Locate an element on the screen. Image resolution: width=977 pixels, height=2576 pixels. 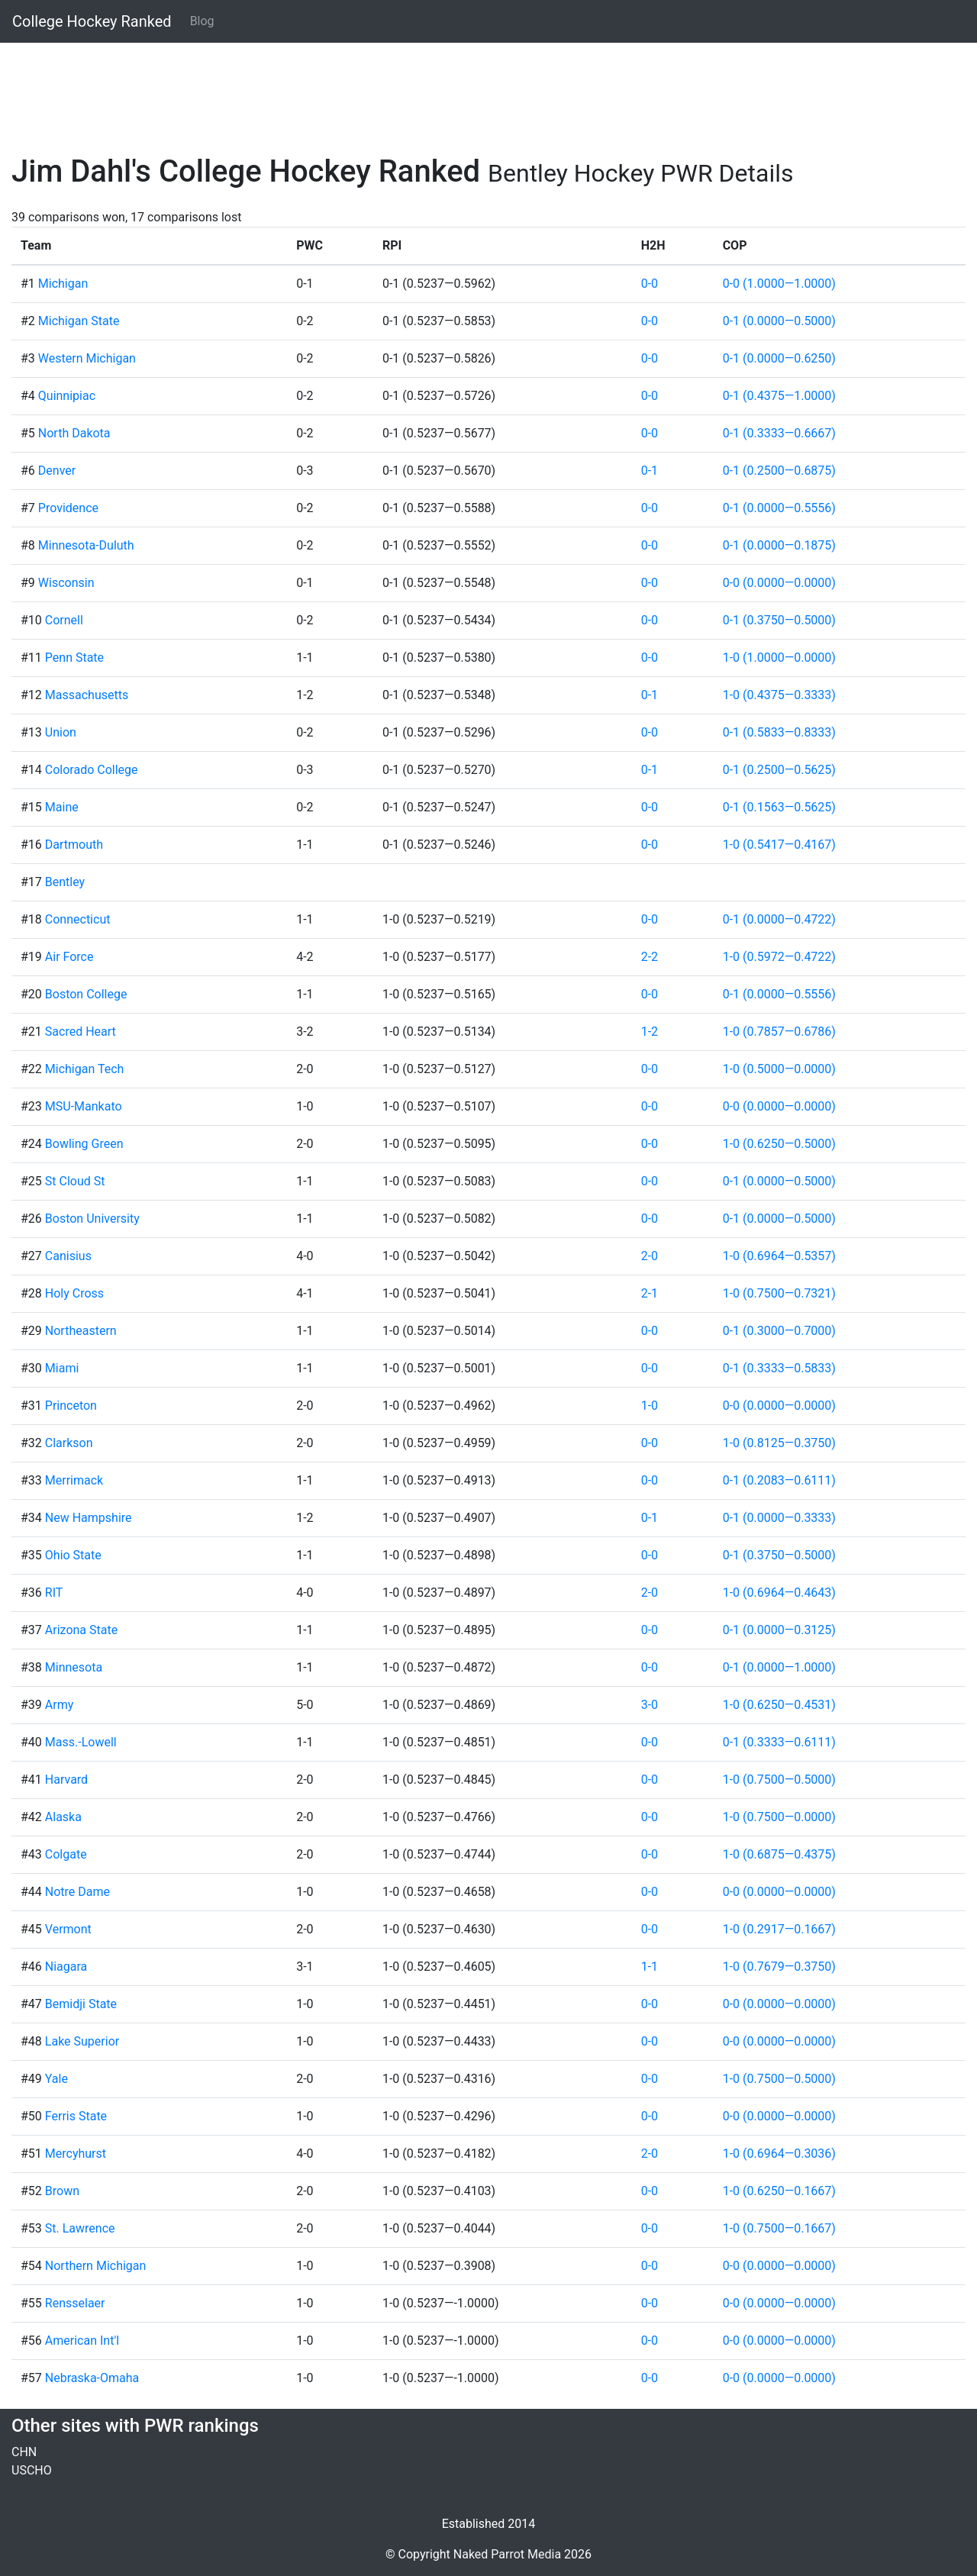
St Cloud St is located at coordinates (75, 1181).